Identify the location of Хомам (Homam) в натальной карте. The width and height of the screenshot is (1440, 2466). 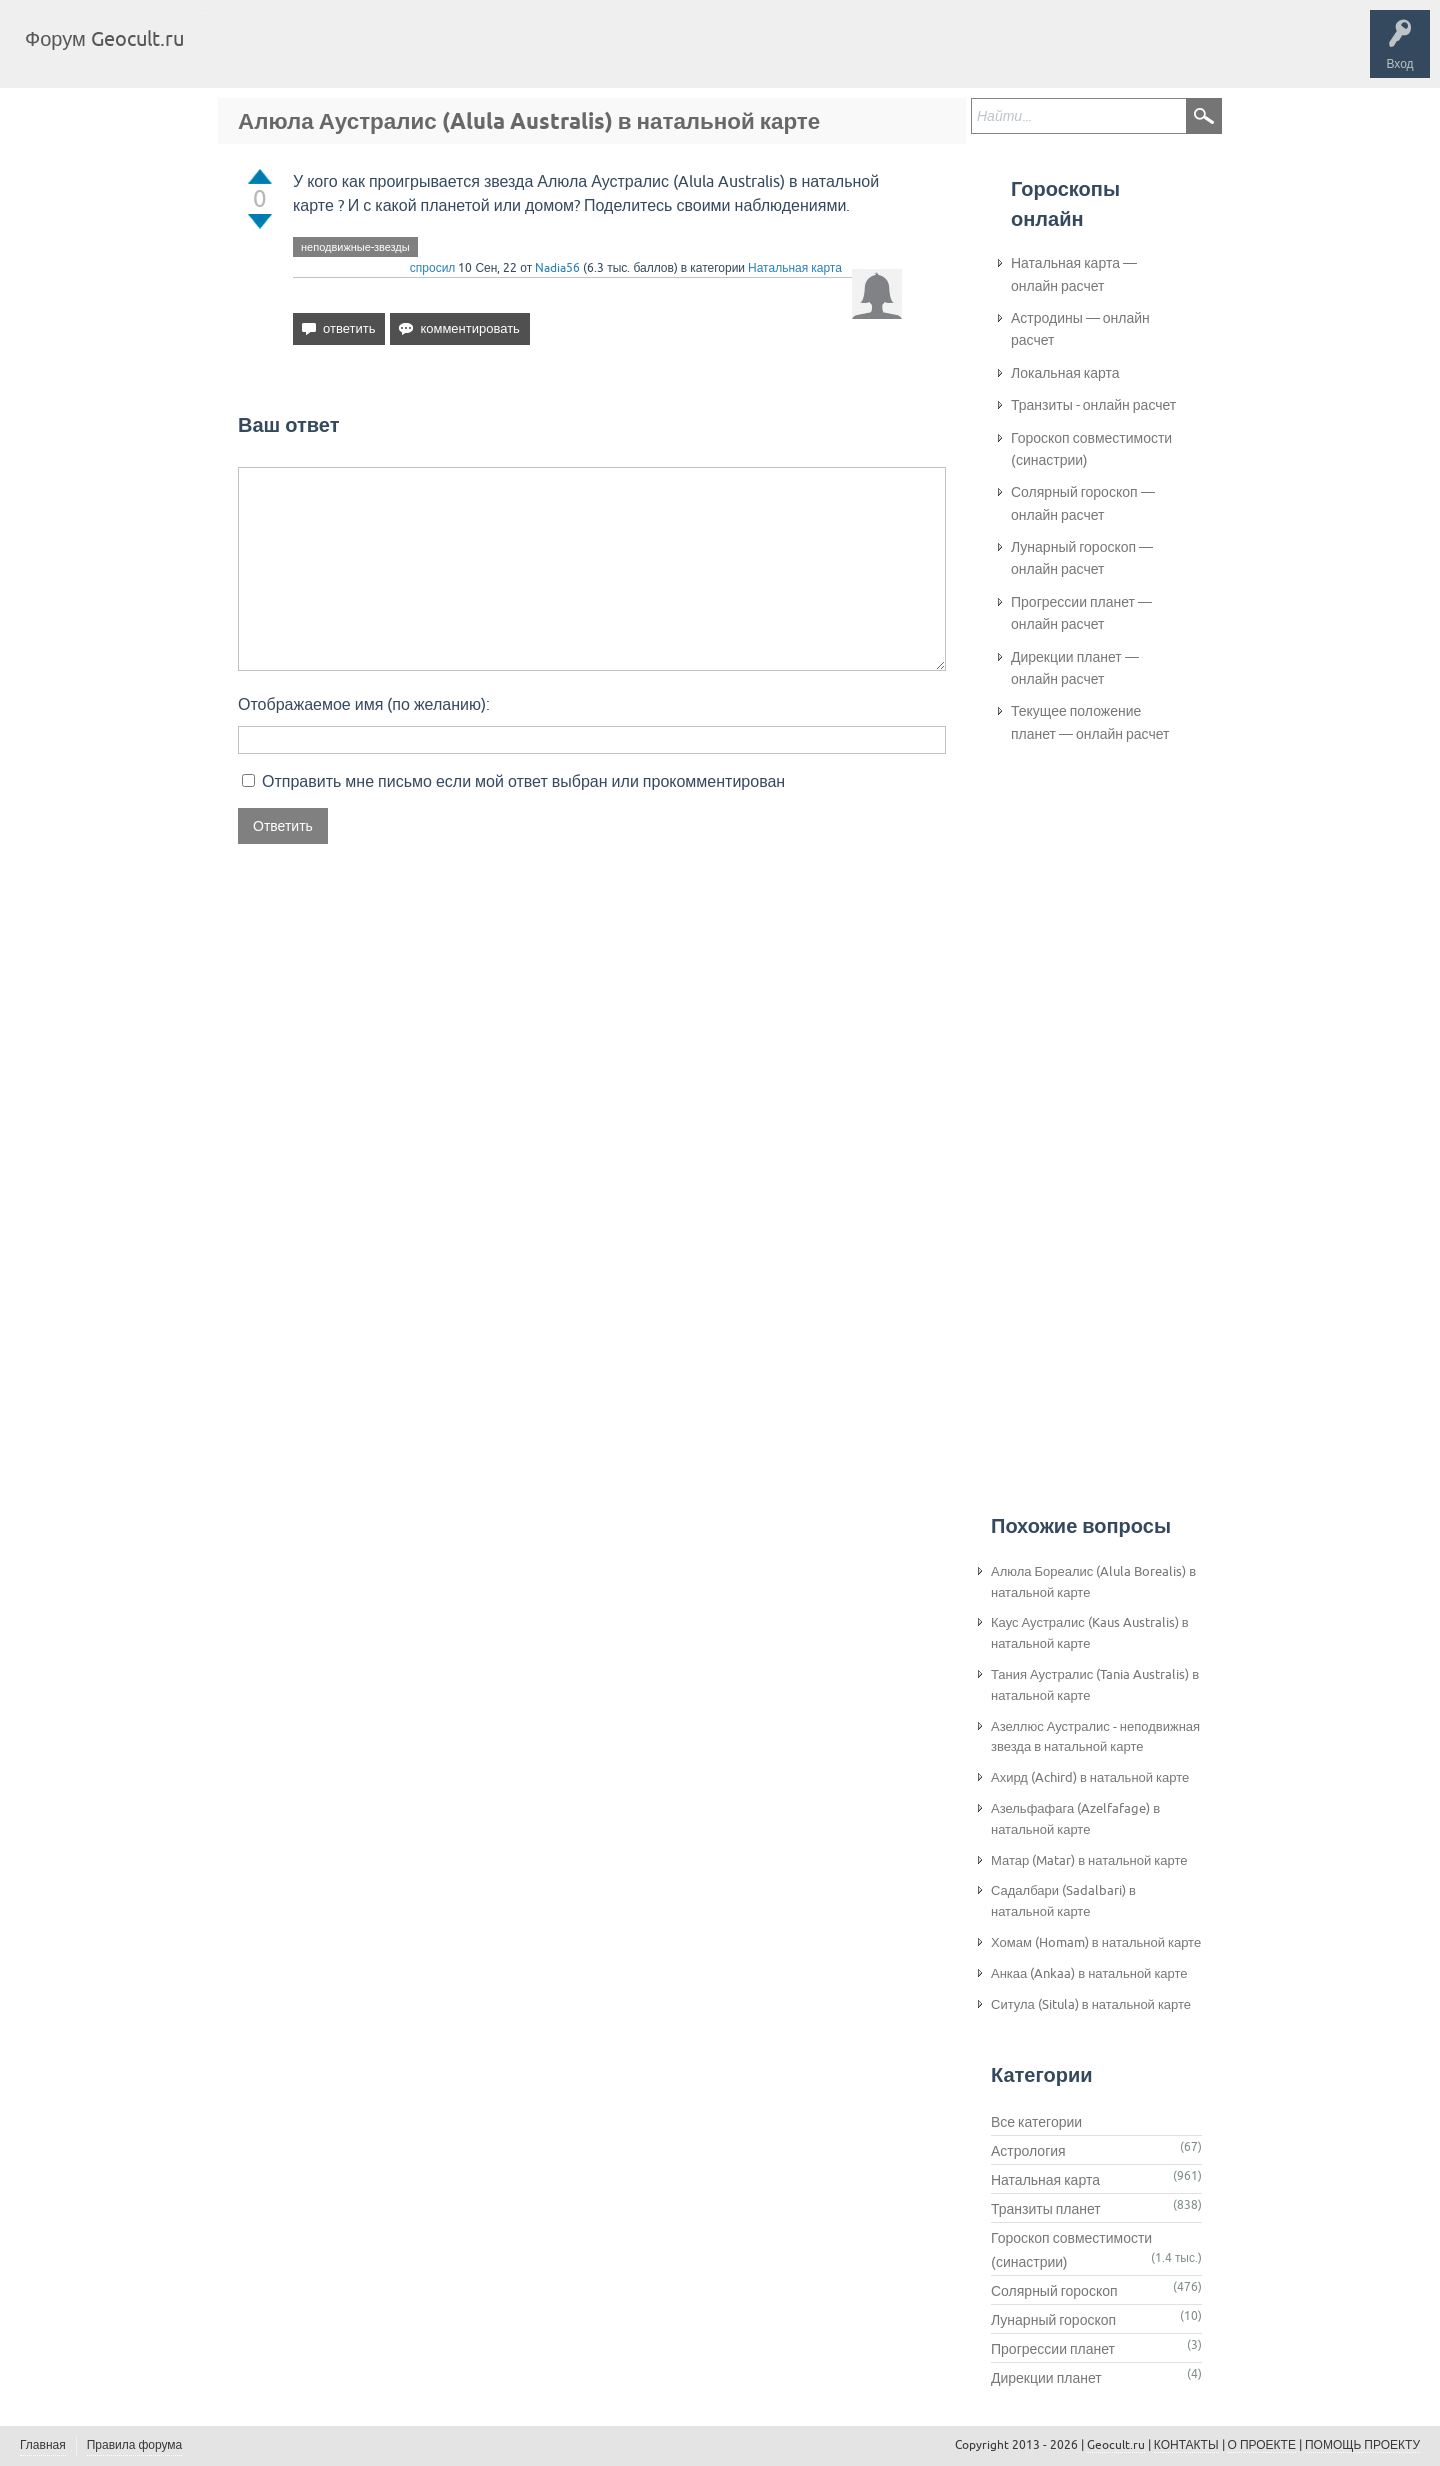
(1096, 1942).